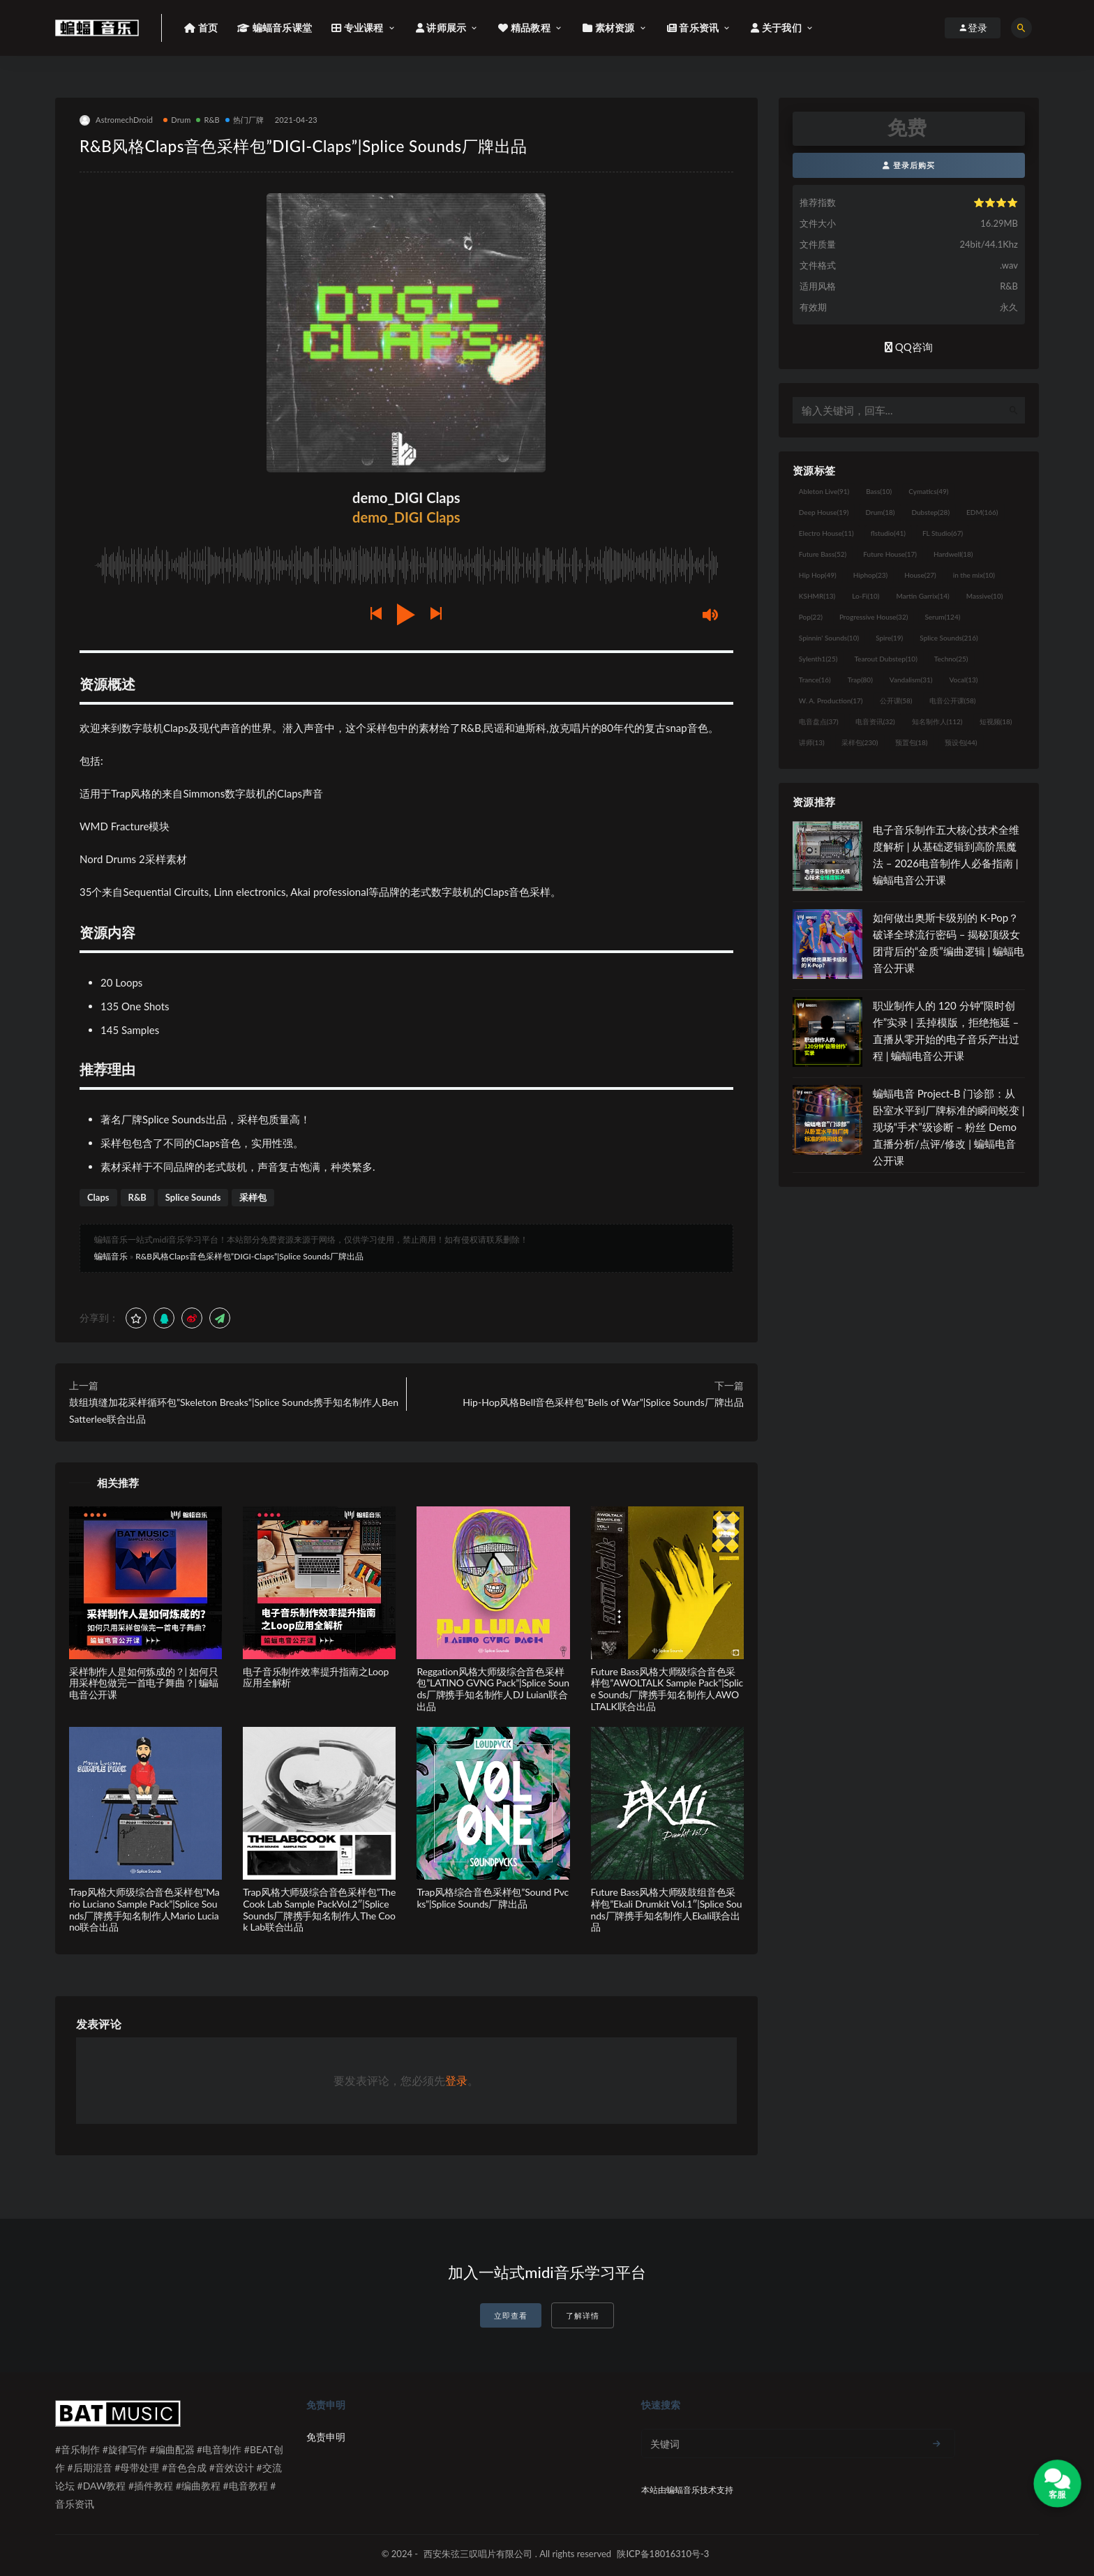 Image resolution: width=1094 pixels, height=2576 pixels. Describe the element at coordinates (815, 679) in the screenshot. I see `Trance [Trance (16个项目)]` at that location.